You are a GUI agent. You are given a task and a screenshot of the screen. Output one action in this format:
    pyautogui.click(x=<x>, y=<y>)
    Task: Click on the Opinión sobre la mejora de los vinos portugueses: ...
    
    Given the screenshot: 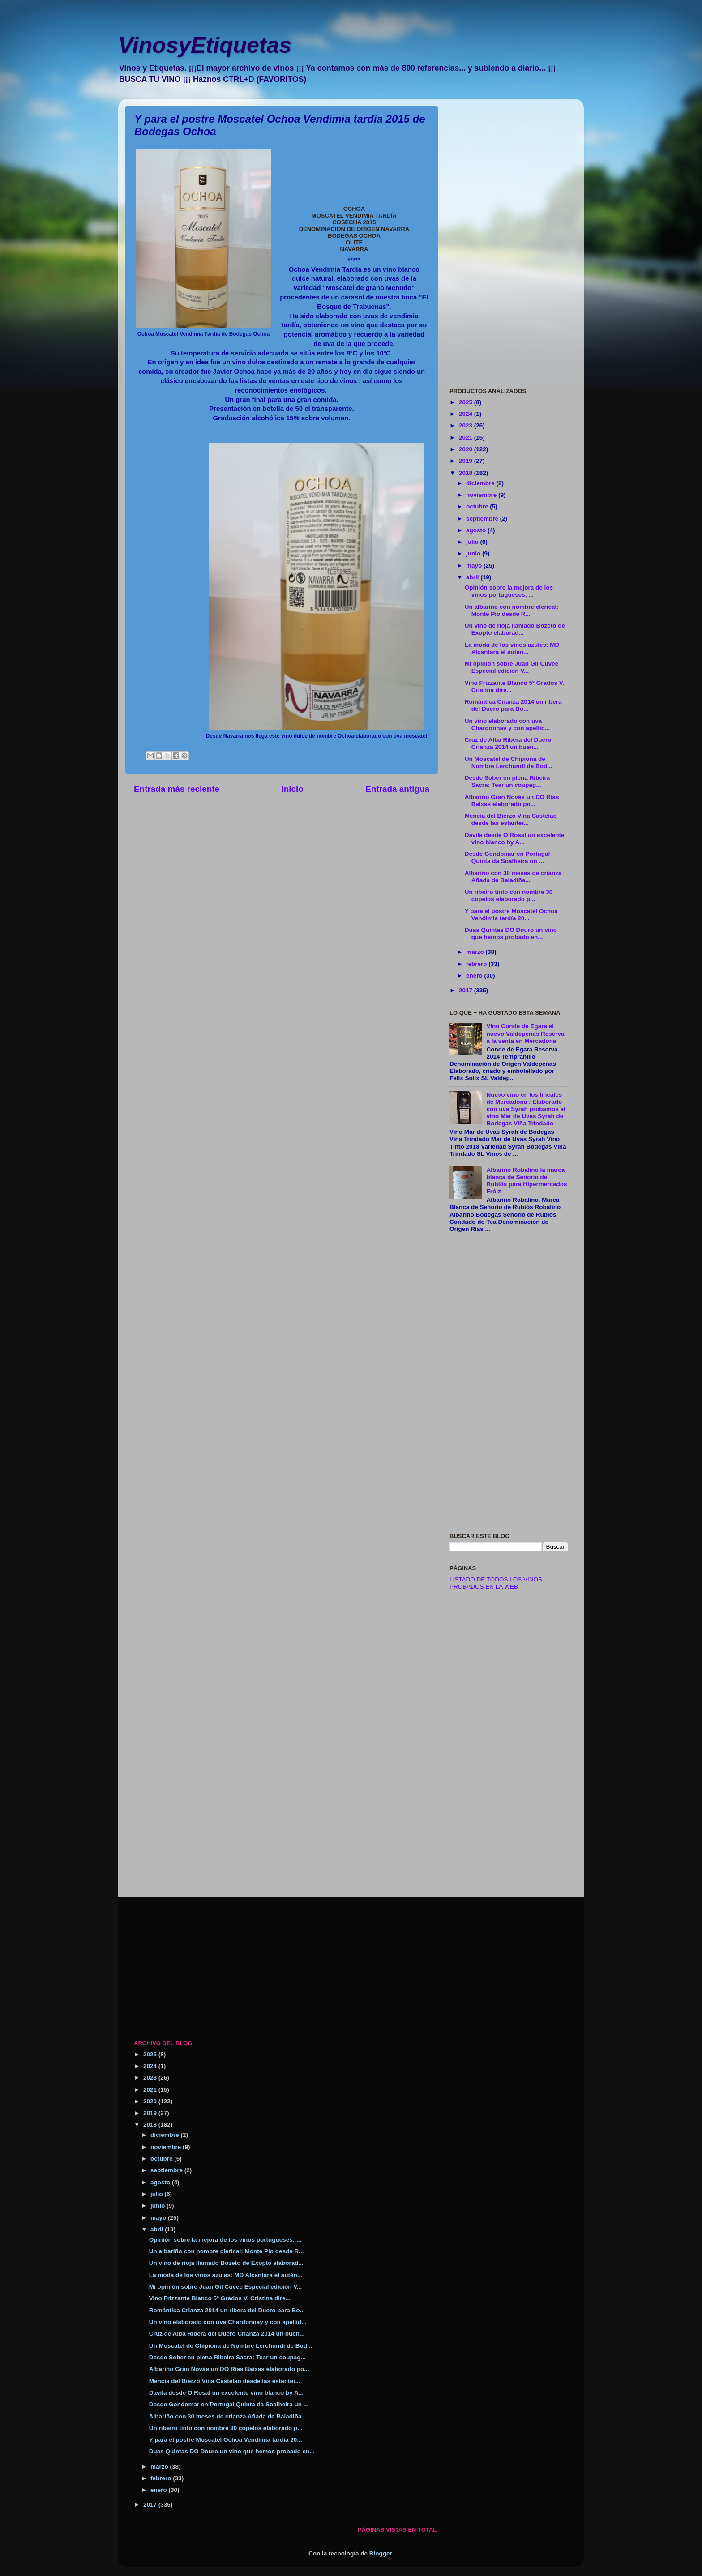 What is the action you would take?
    pyautogui.click(x=509, y=591)
    